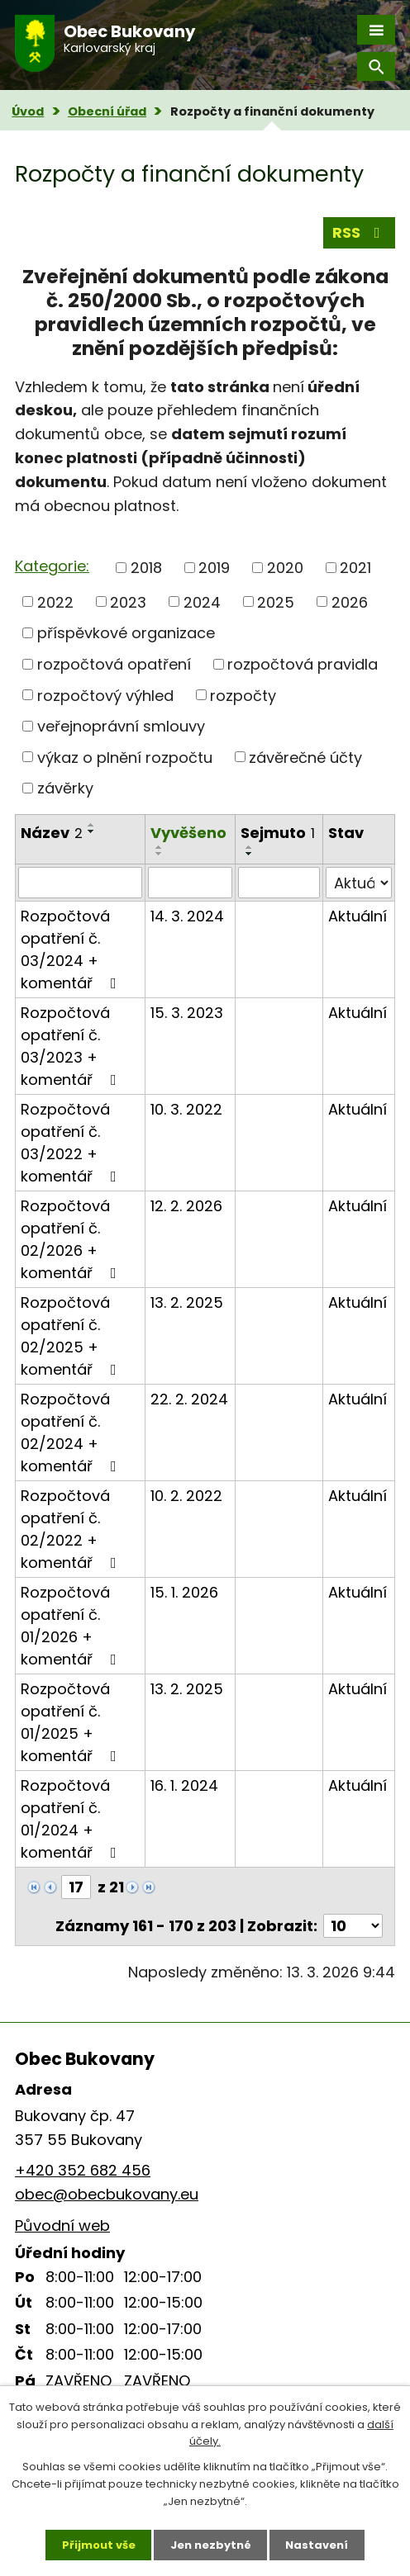 This screenshot has width=410, height=2576. Describe the element at coordinates (62, 2225) in the screenshot. I see `Původní web` at that location.